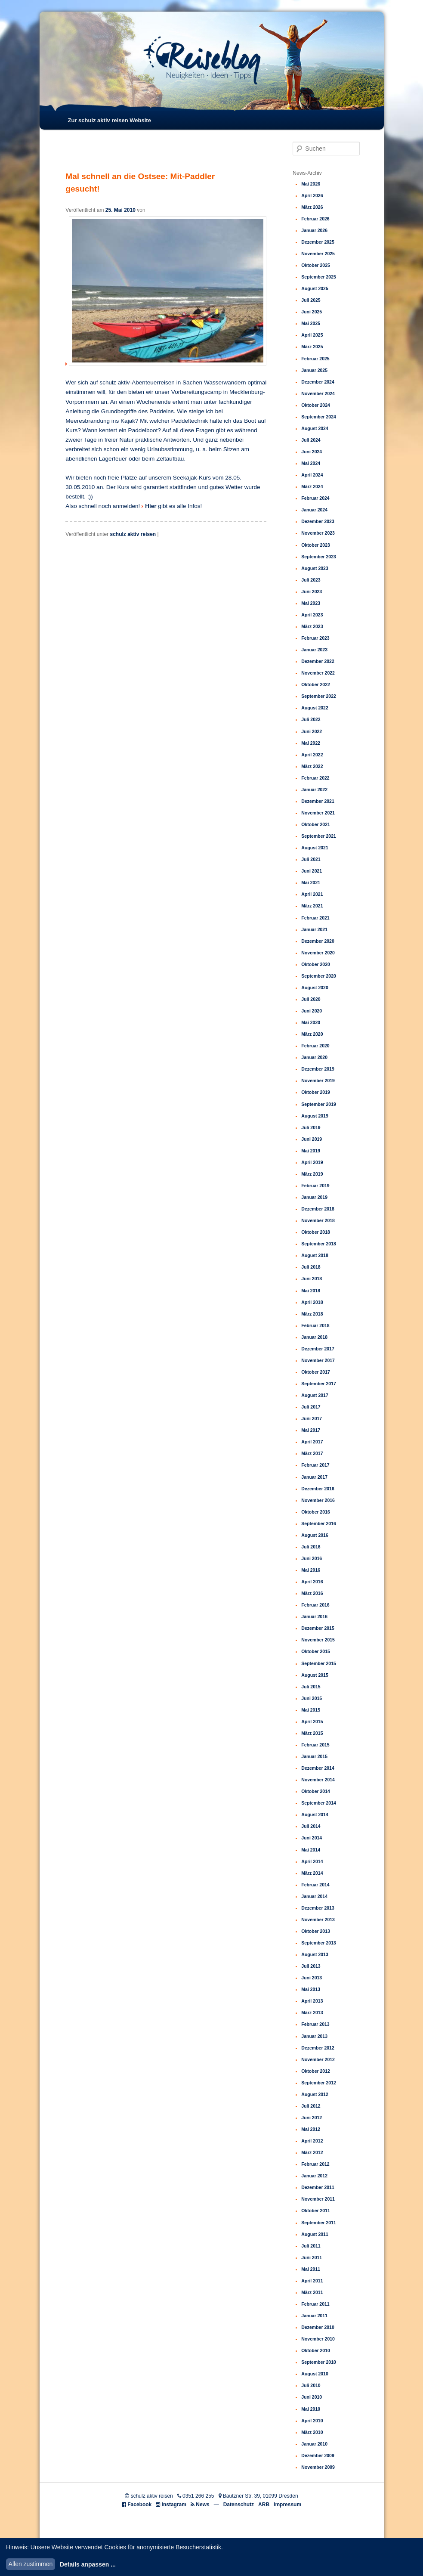 This screenshot has height=2576, width=423. What do you see at coordinates (312, 766) in the screenshot?
I see `März 2022` at bounding box center [312, 766].